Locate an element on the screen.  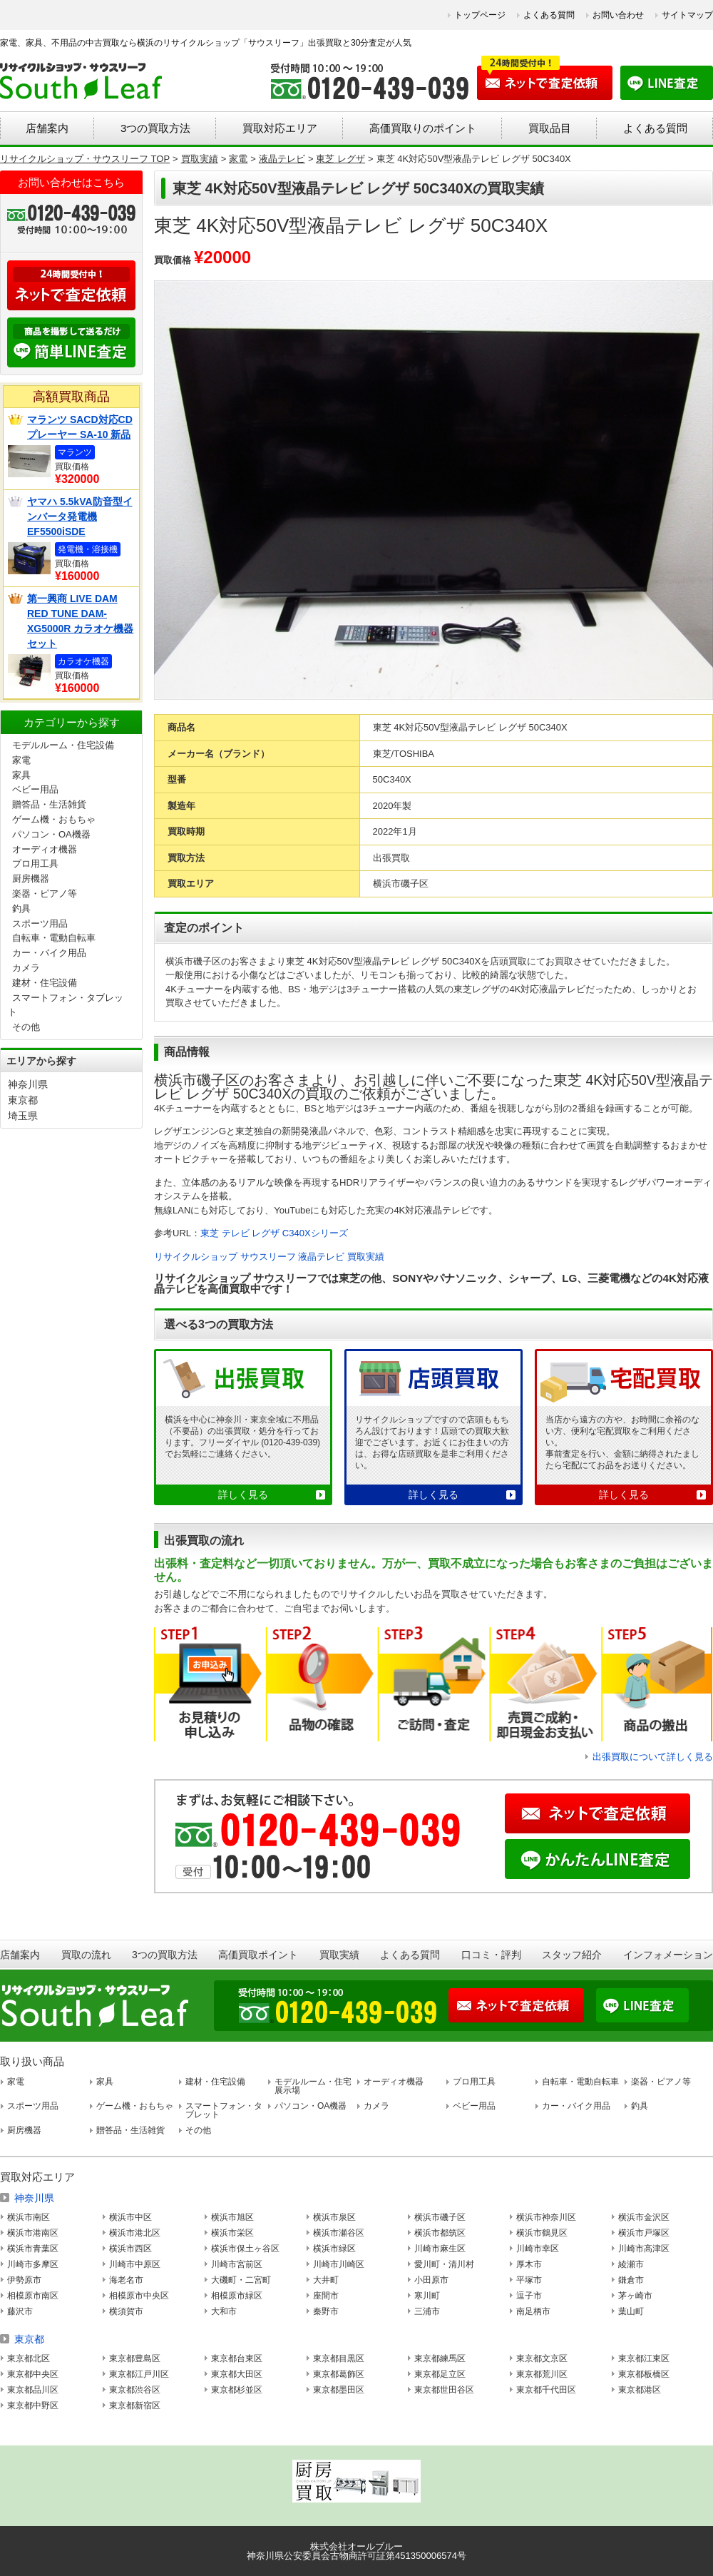
東京都港区 is located at coordinates (639, 2390).